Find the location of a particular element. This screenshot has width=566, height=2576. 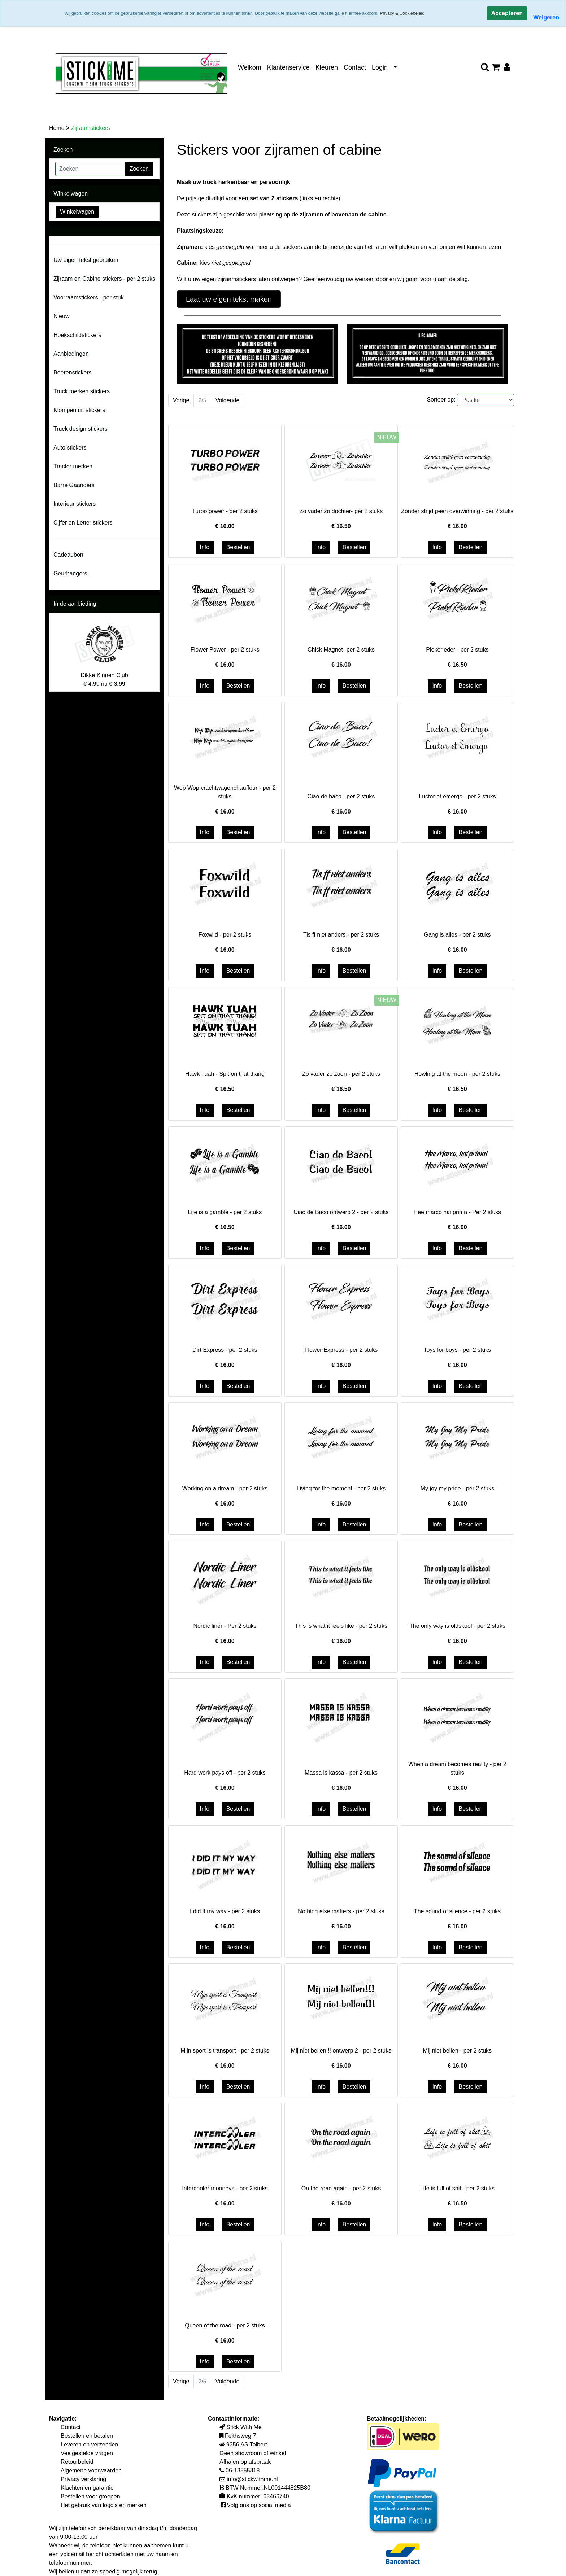

Intercooler mooneys - per 2 stuks is located at coordinates (224, 2188).